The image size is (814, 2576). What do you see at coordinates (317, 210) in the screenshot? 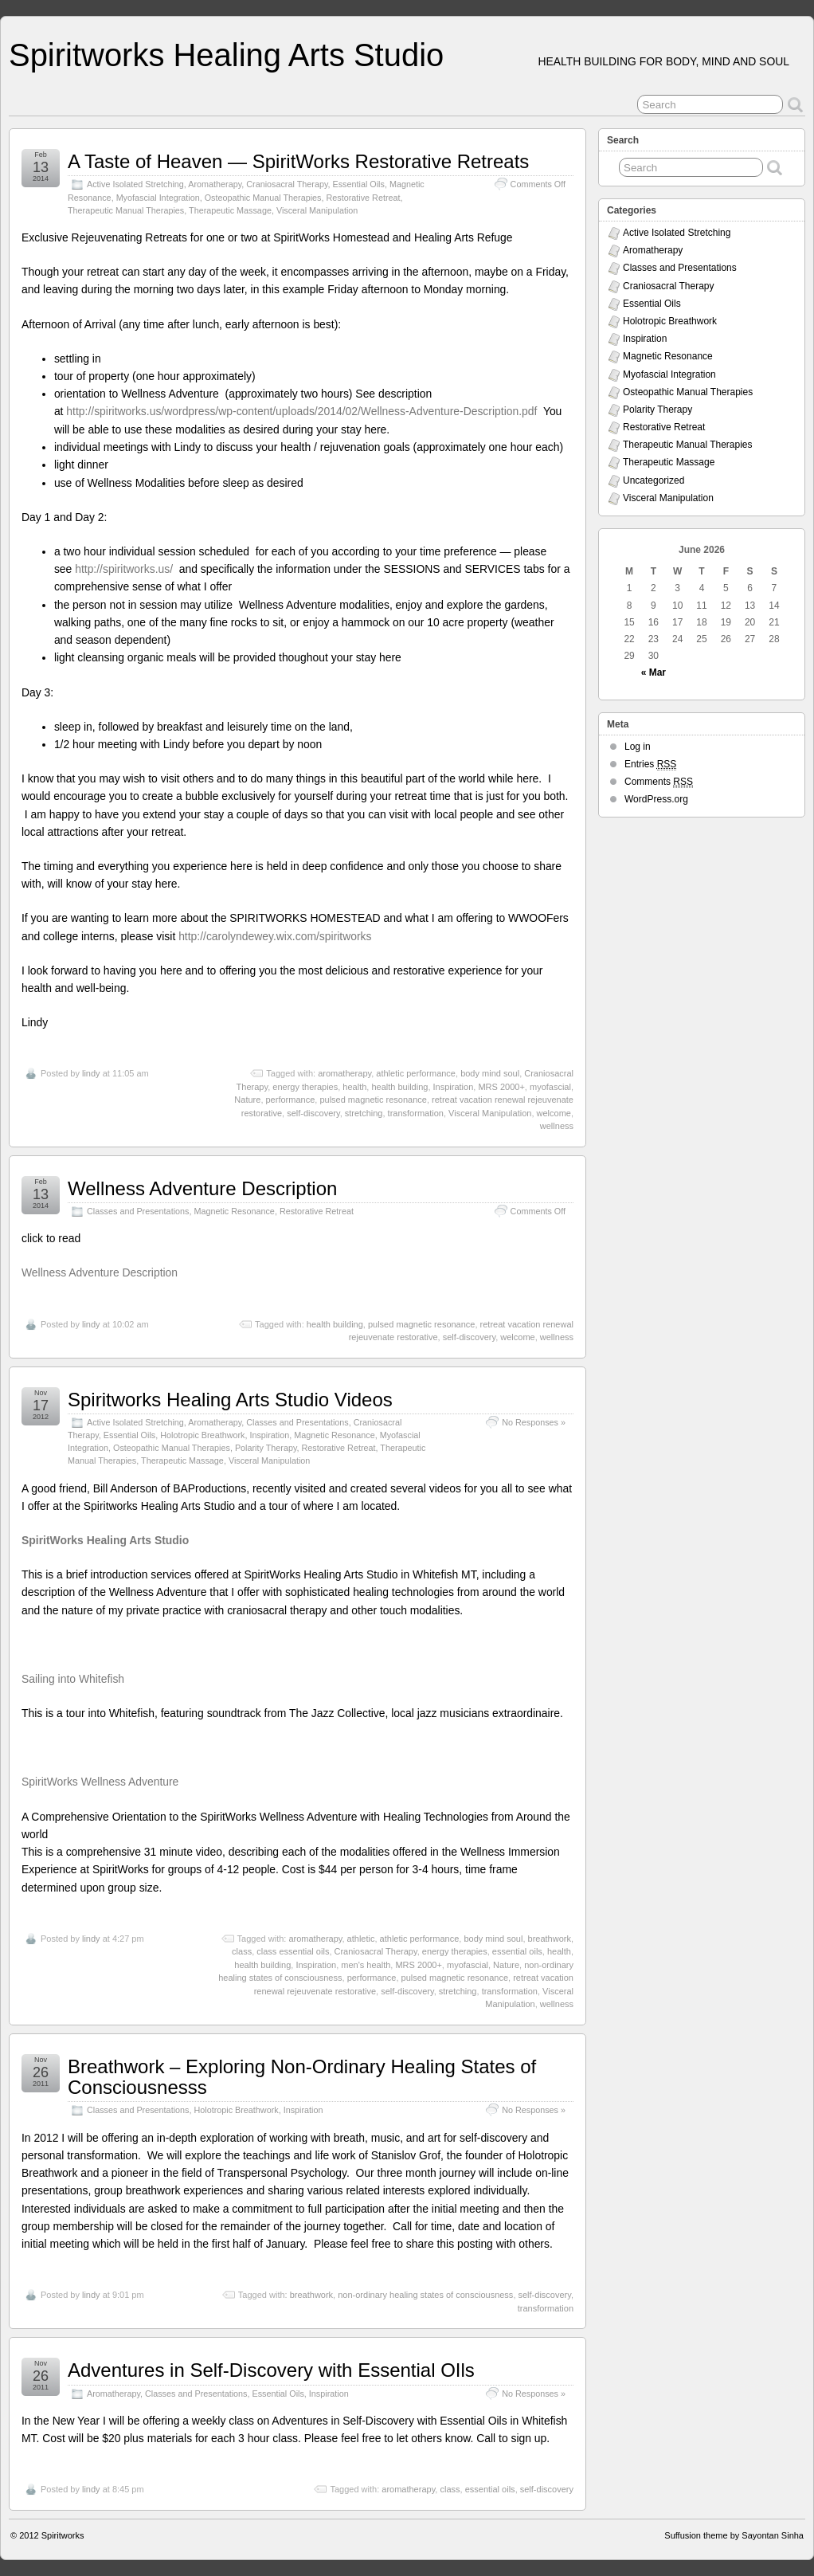
I see `Visceral Manipulation` at bounding box center [317, 210].